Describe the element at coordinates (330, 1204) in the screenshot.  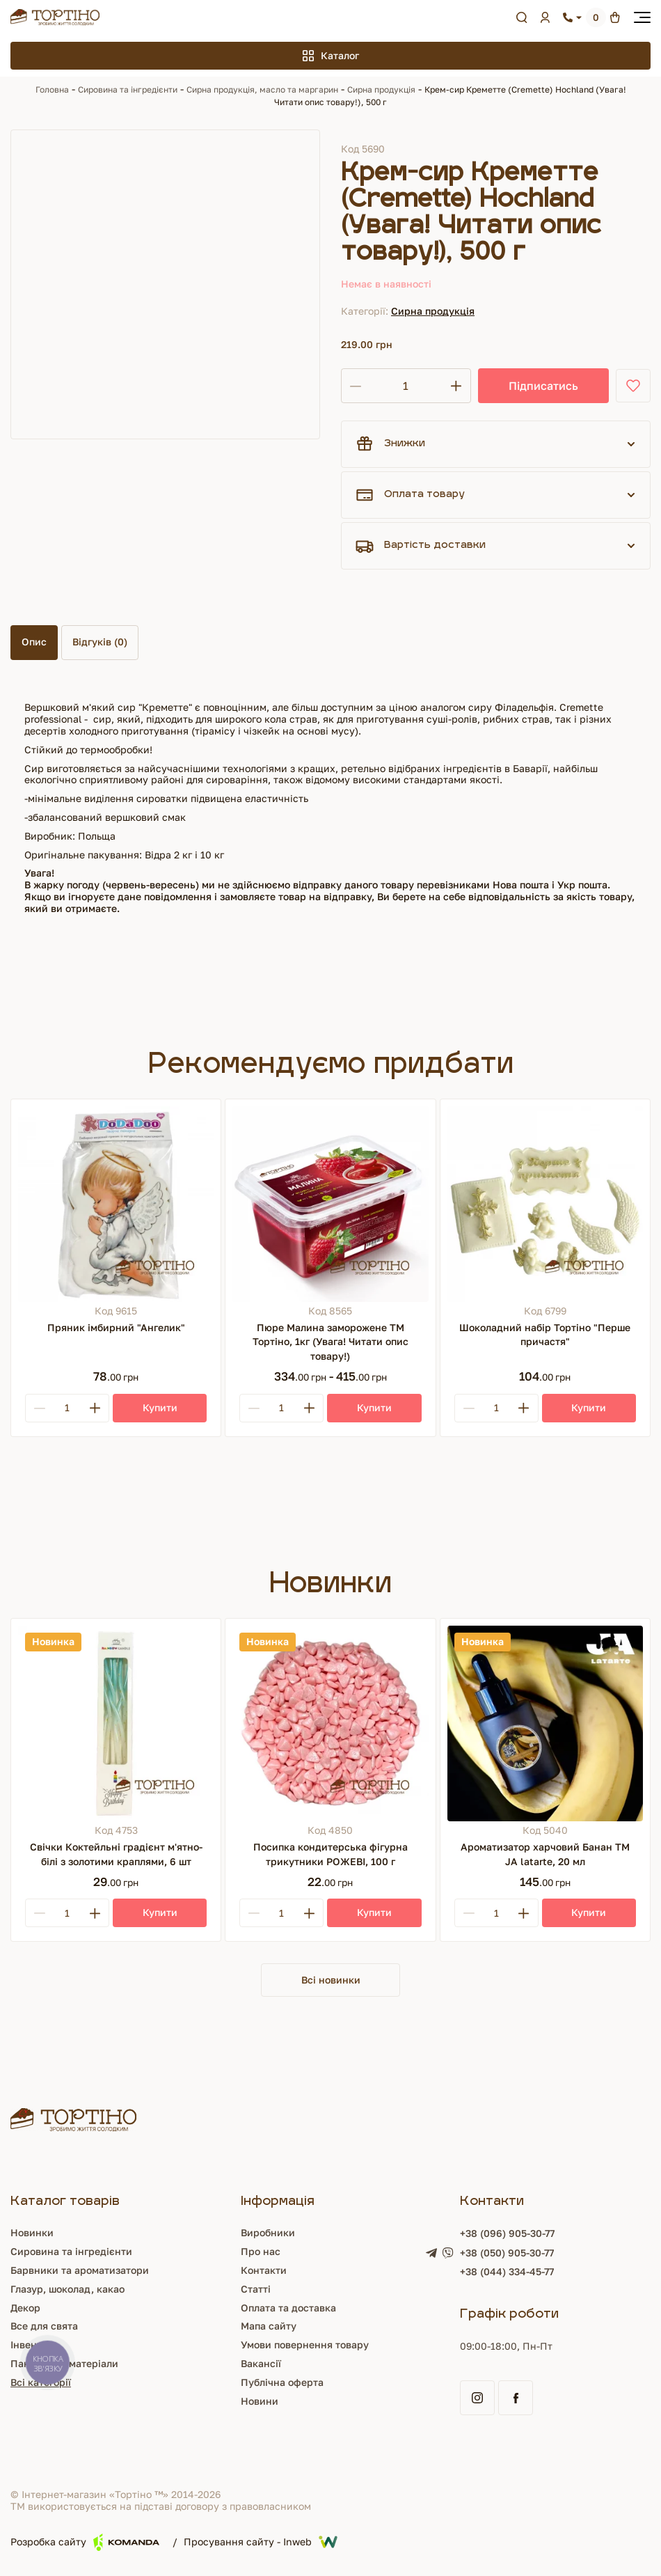
I see `[Пюре Малина заморожене ТМ Тортіно, 1кг (Увага! Читати опис товару!)]` at that location.